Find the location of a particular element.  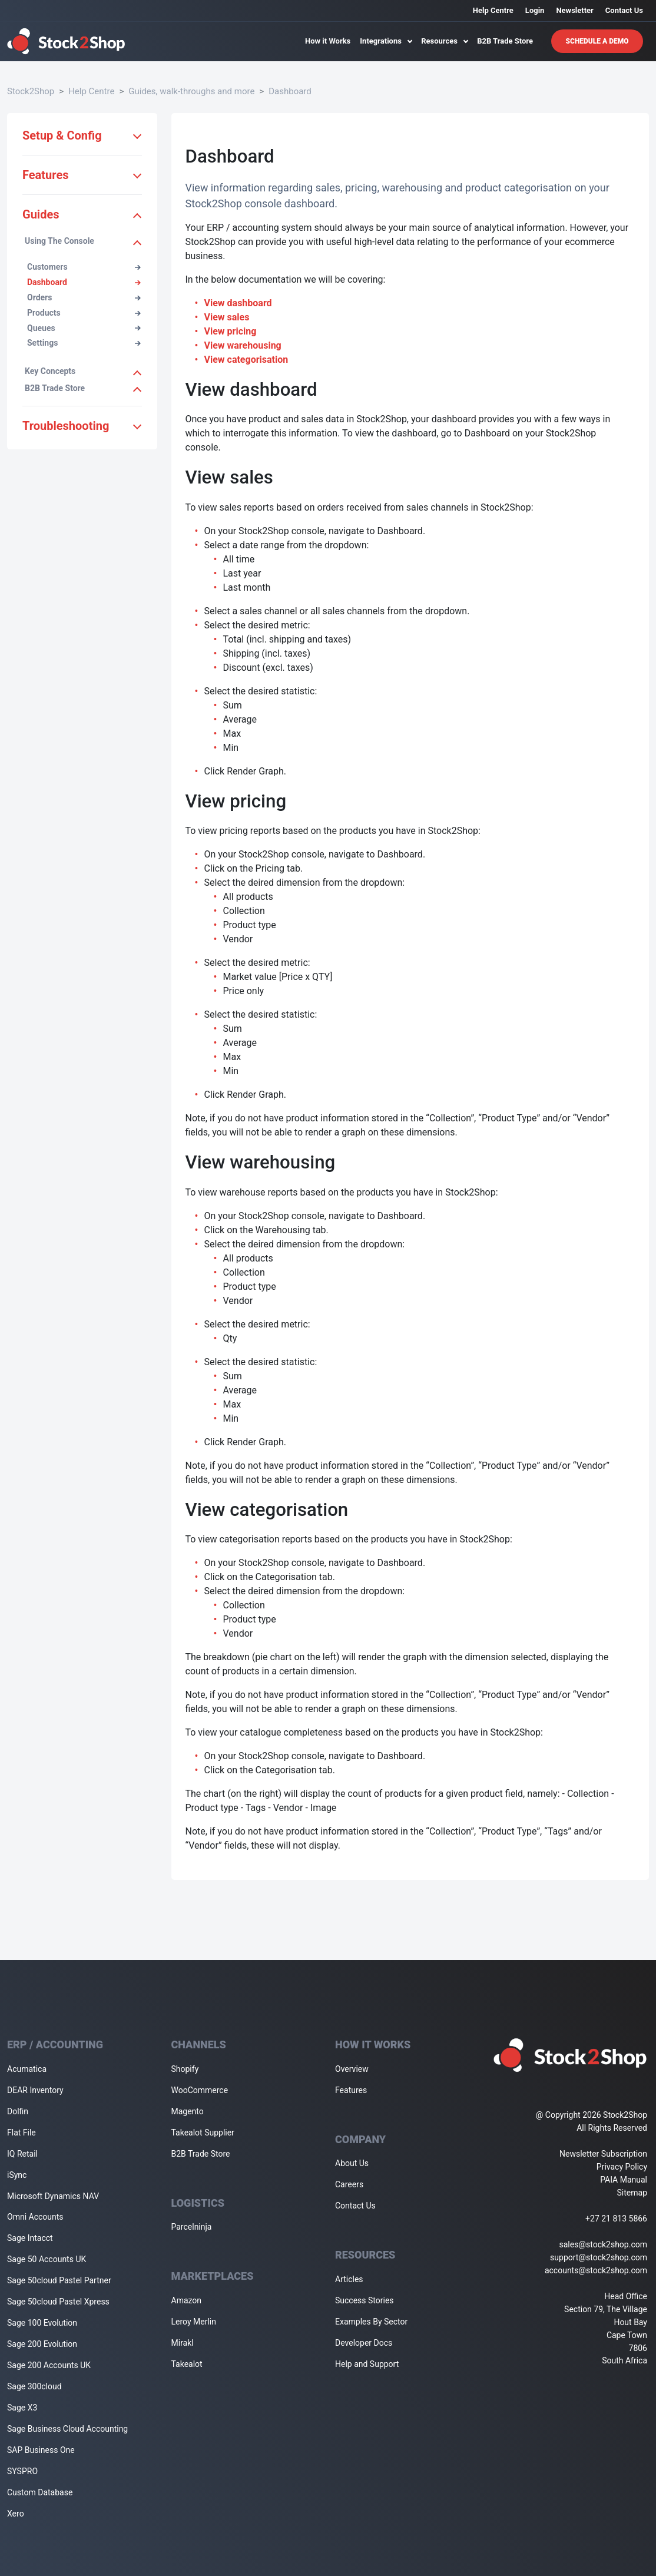

B2B Trade Store is located at coordinates (505, 41).